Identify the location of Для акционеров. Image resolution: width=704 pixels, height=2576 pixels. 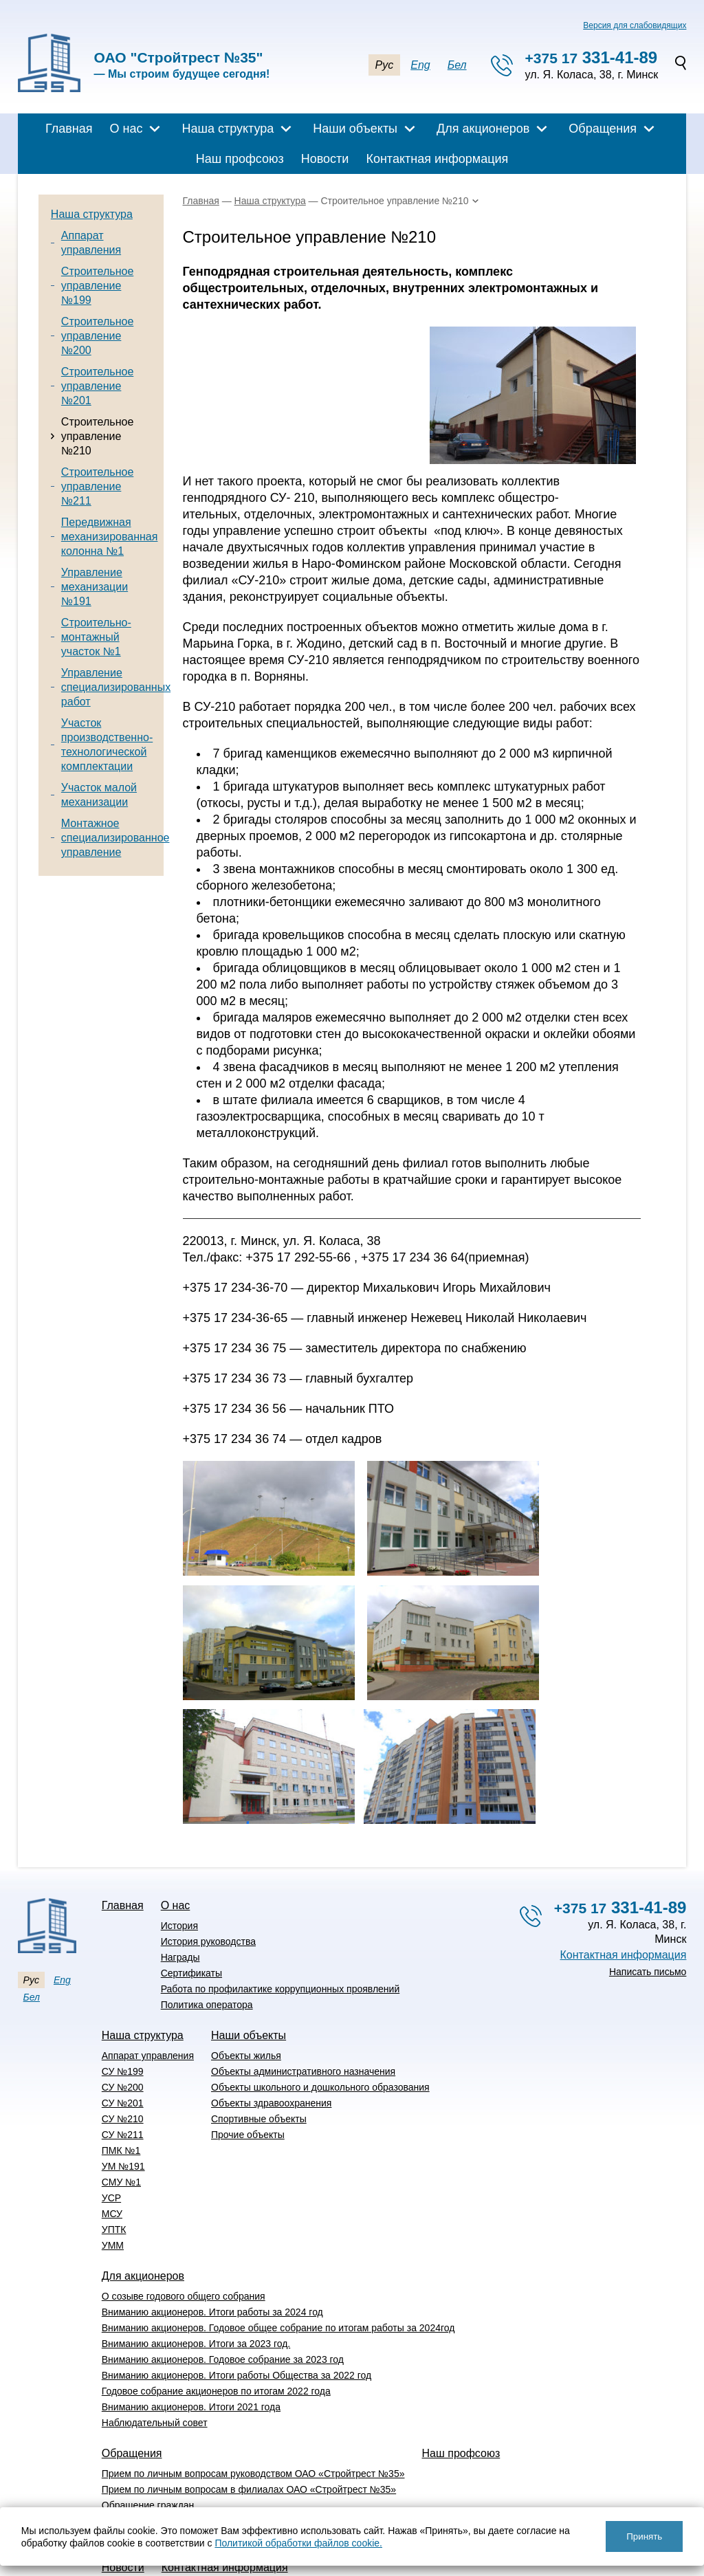
(483, 128).